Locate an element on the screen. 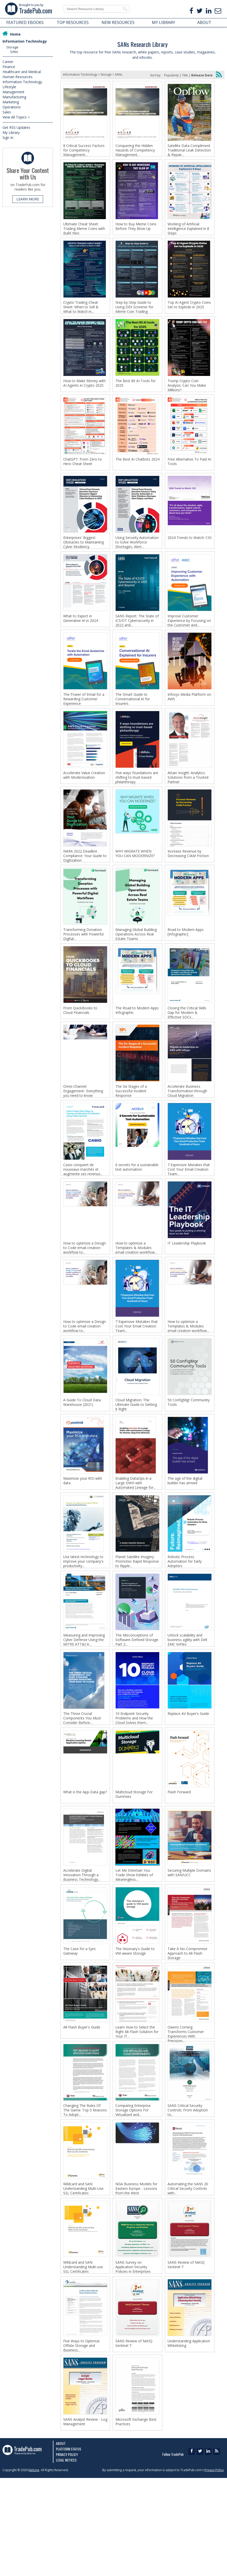 The height and width of the screenshot is (2576, 227). Flash Forward is located at coordinates (179, 1861).